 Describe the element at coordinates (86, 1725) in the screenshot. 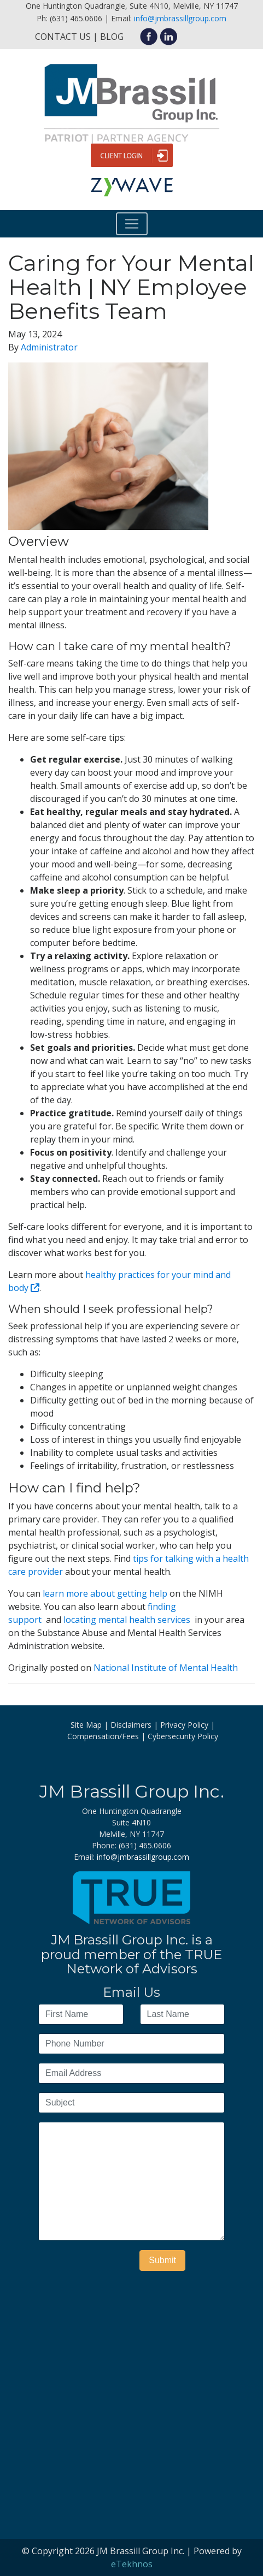

I see `Site Map` at that location.